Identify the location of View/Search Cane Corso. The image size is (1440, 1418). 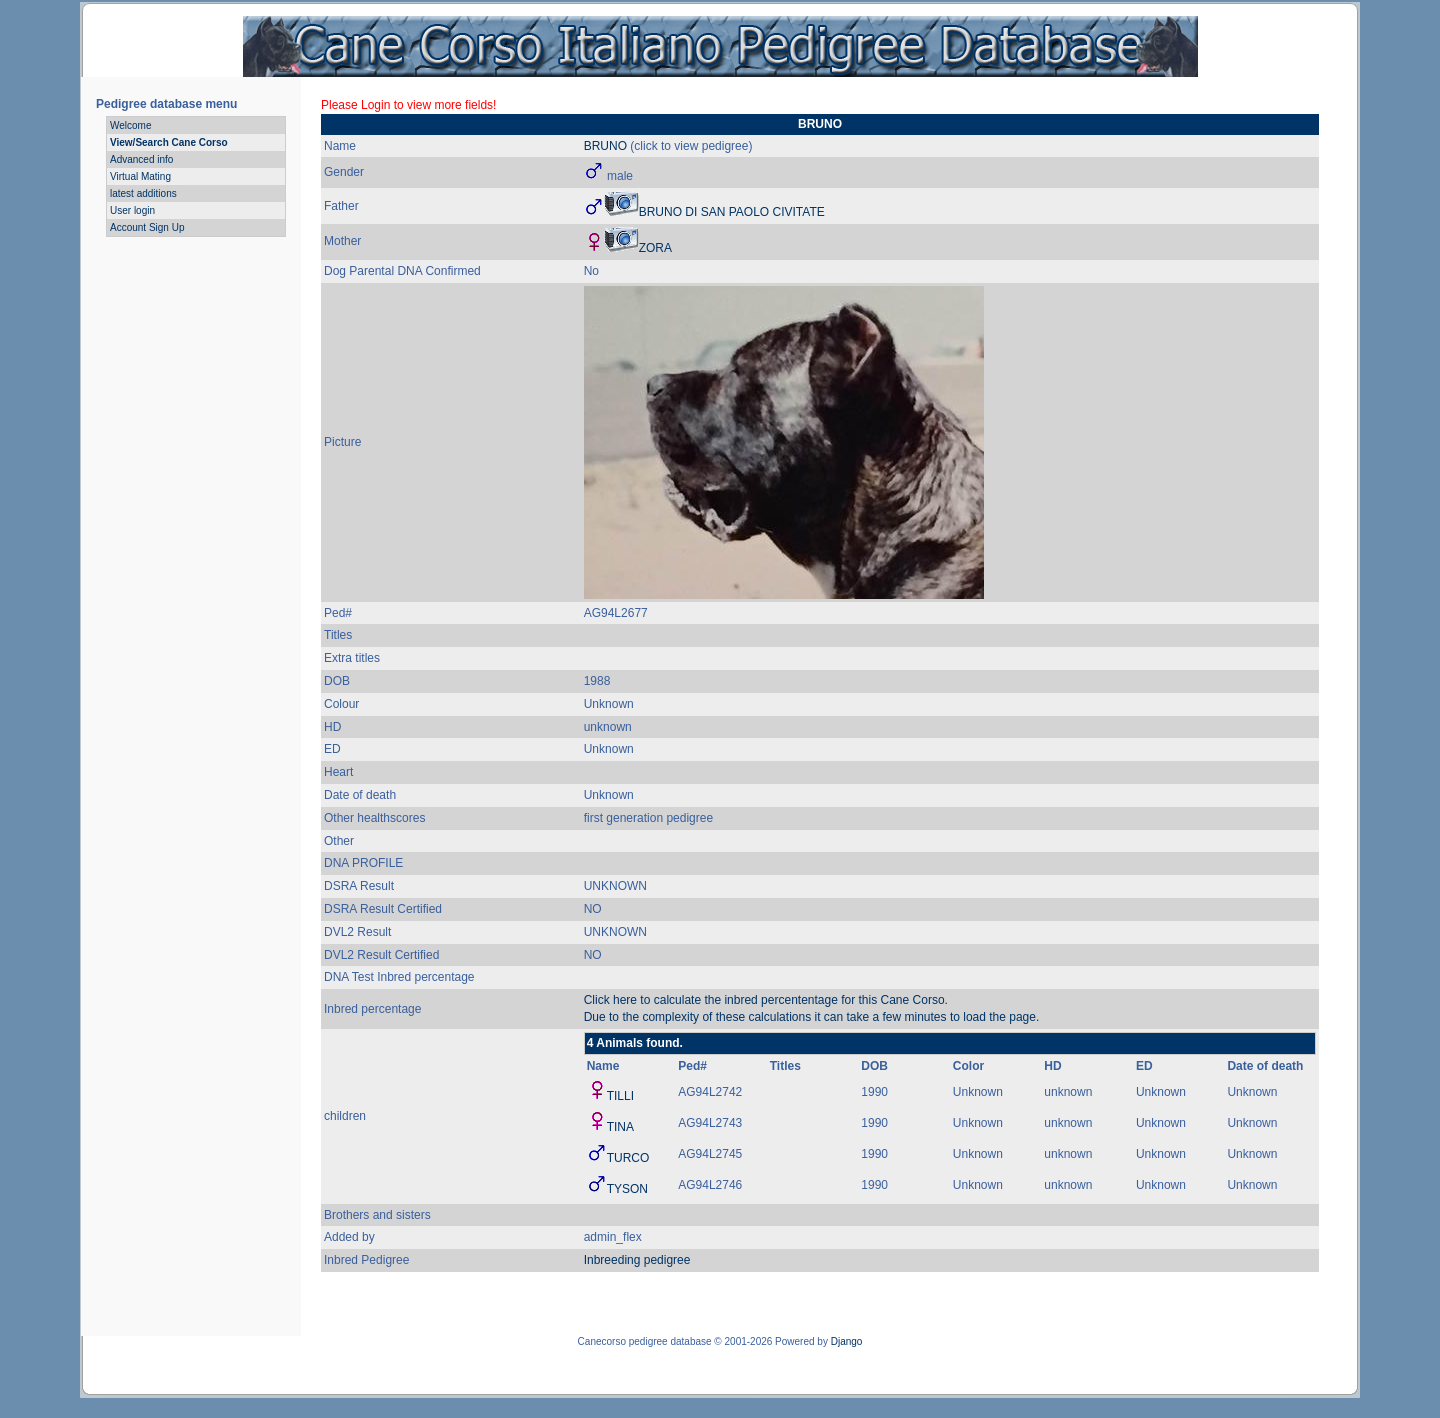
(169, 142).